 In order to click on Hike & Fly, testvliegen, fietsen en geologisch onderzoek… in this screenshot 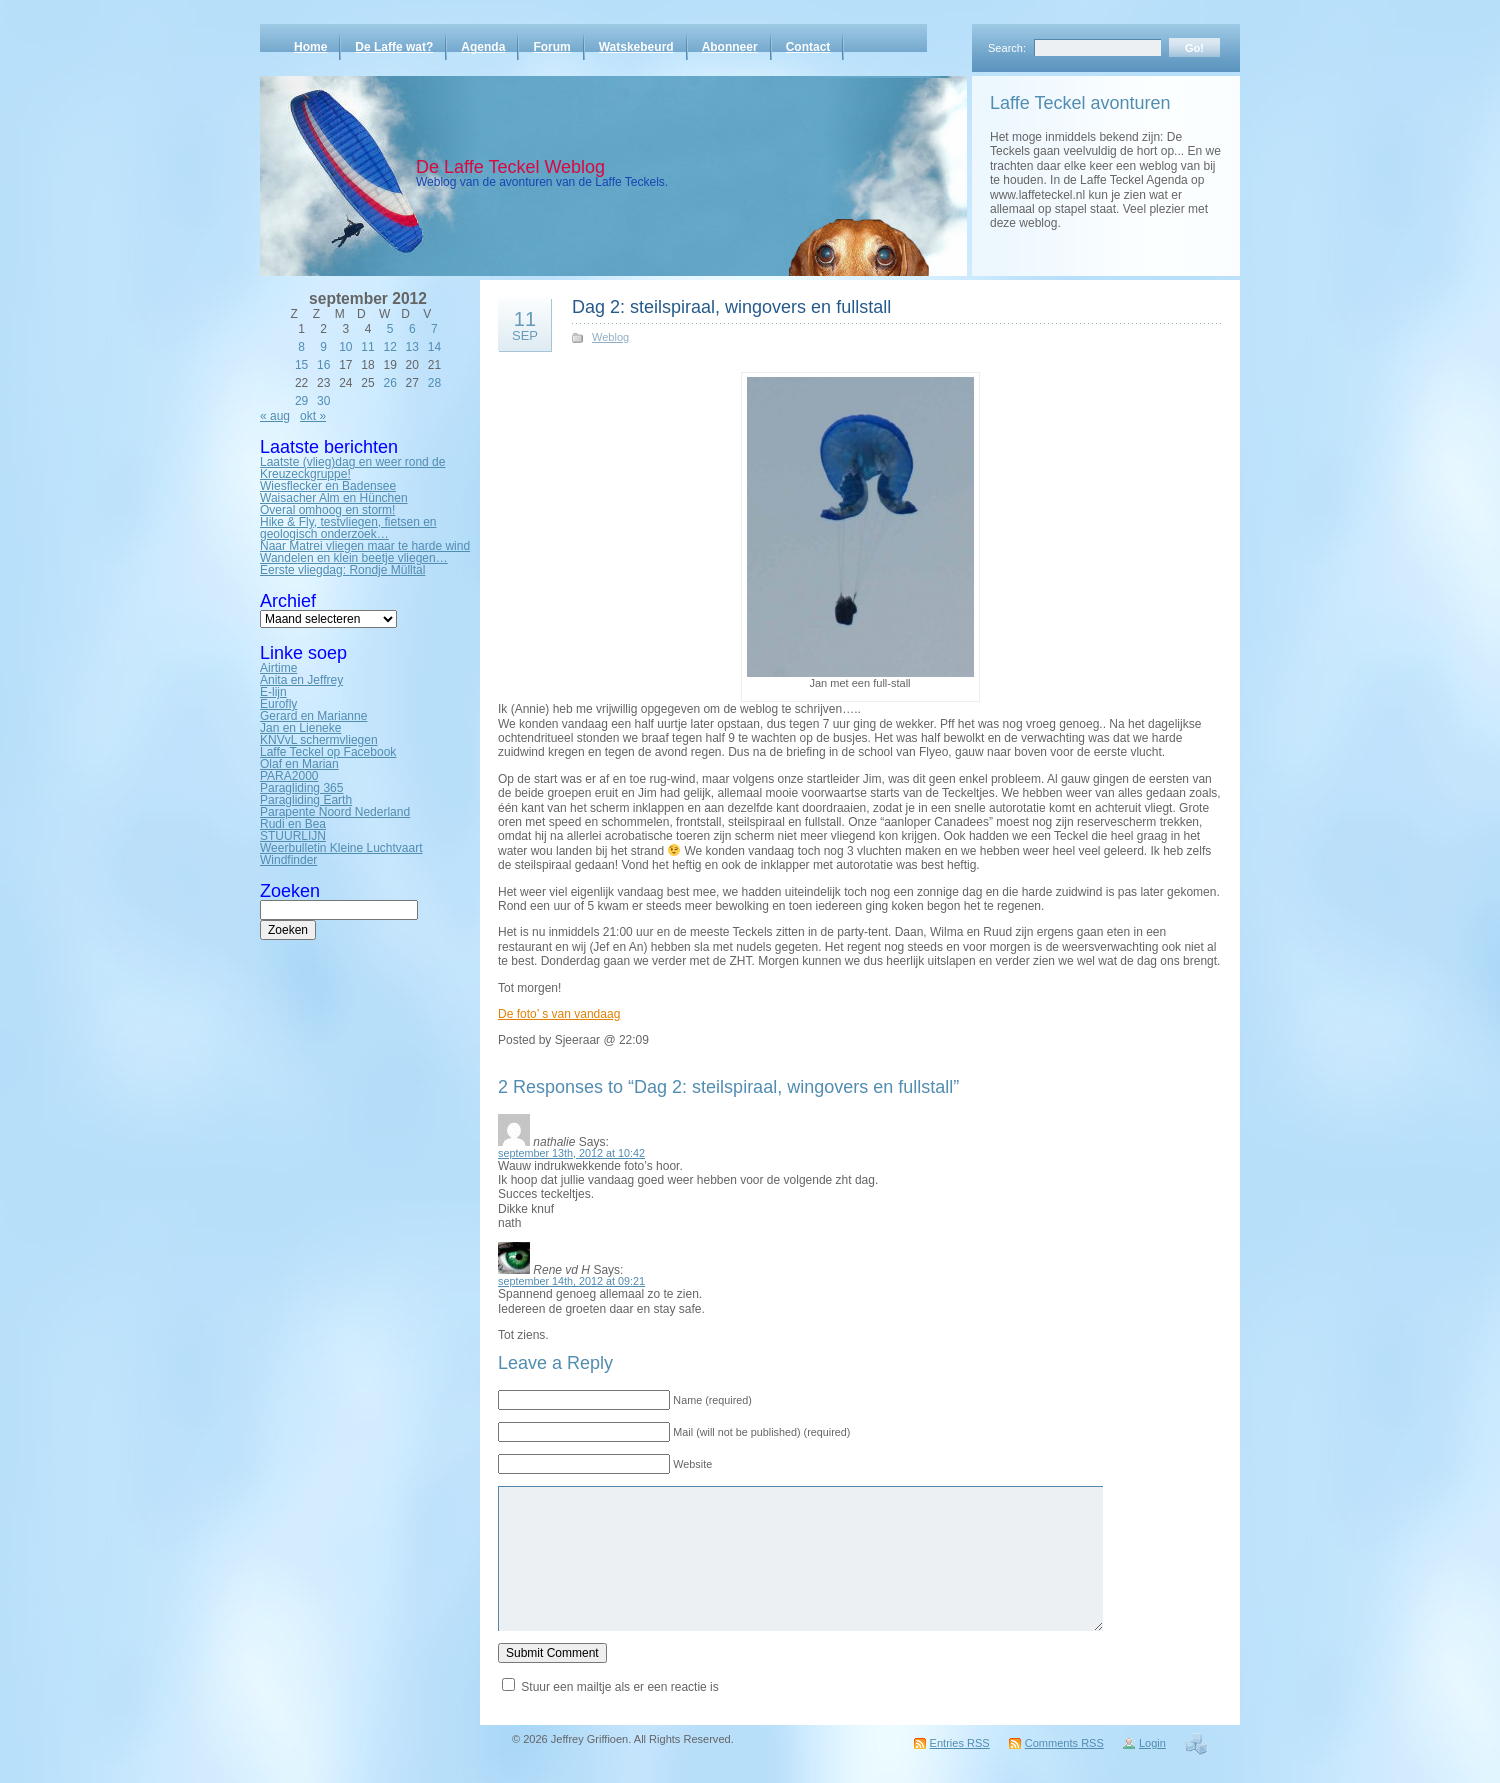, I will do `click(348, 528)`.